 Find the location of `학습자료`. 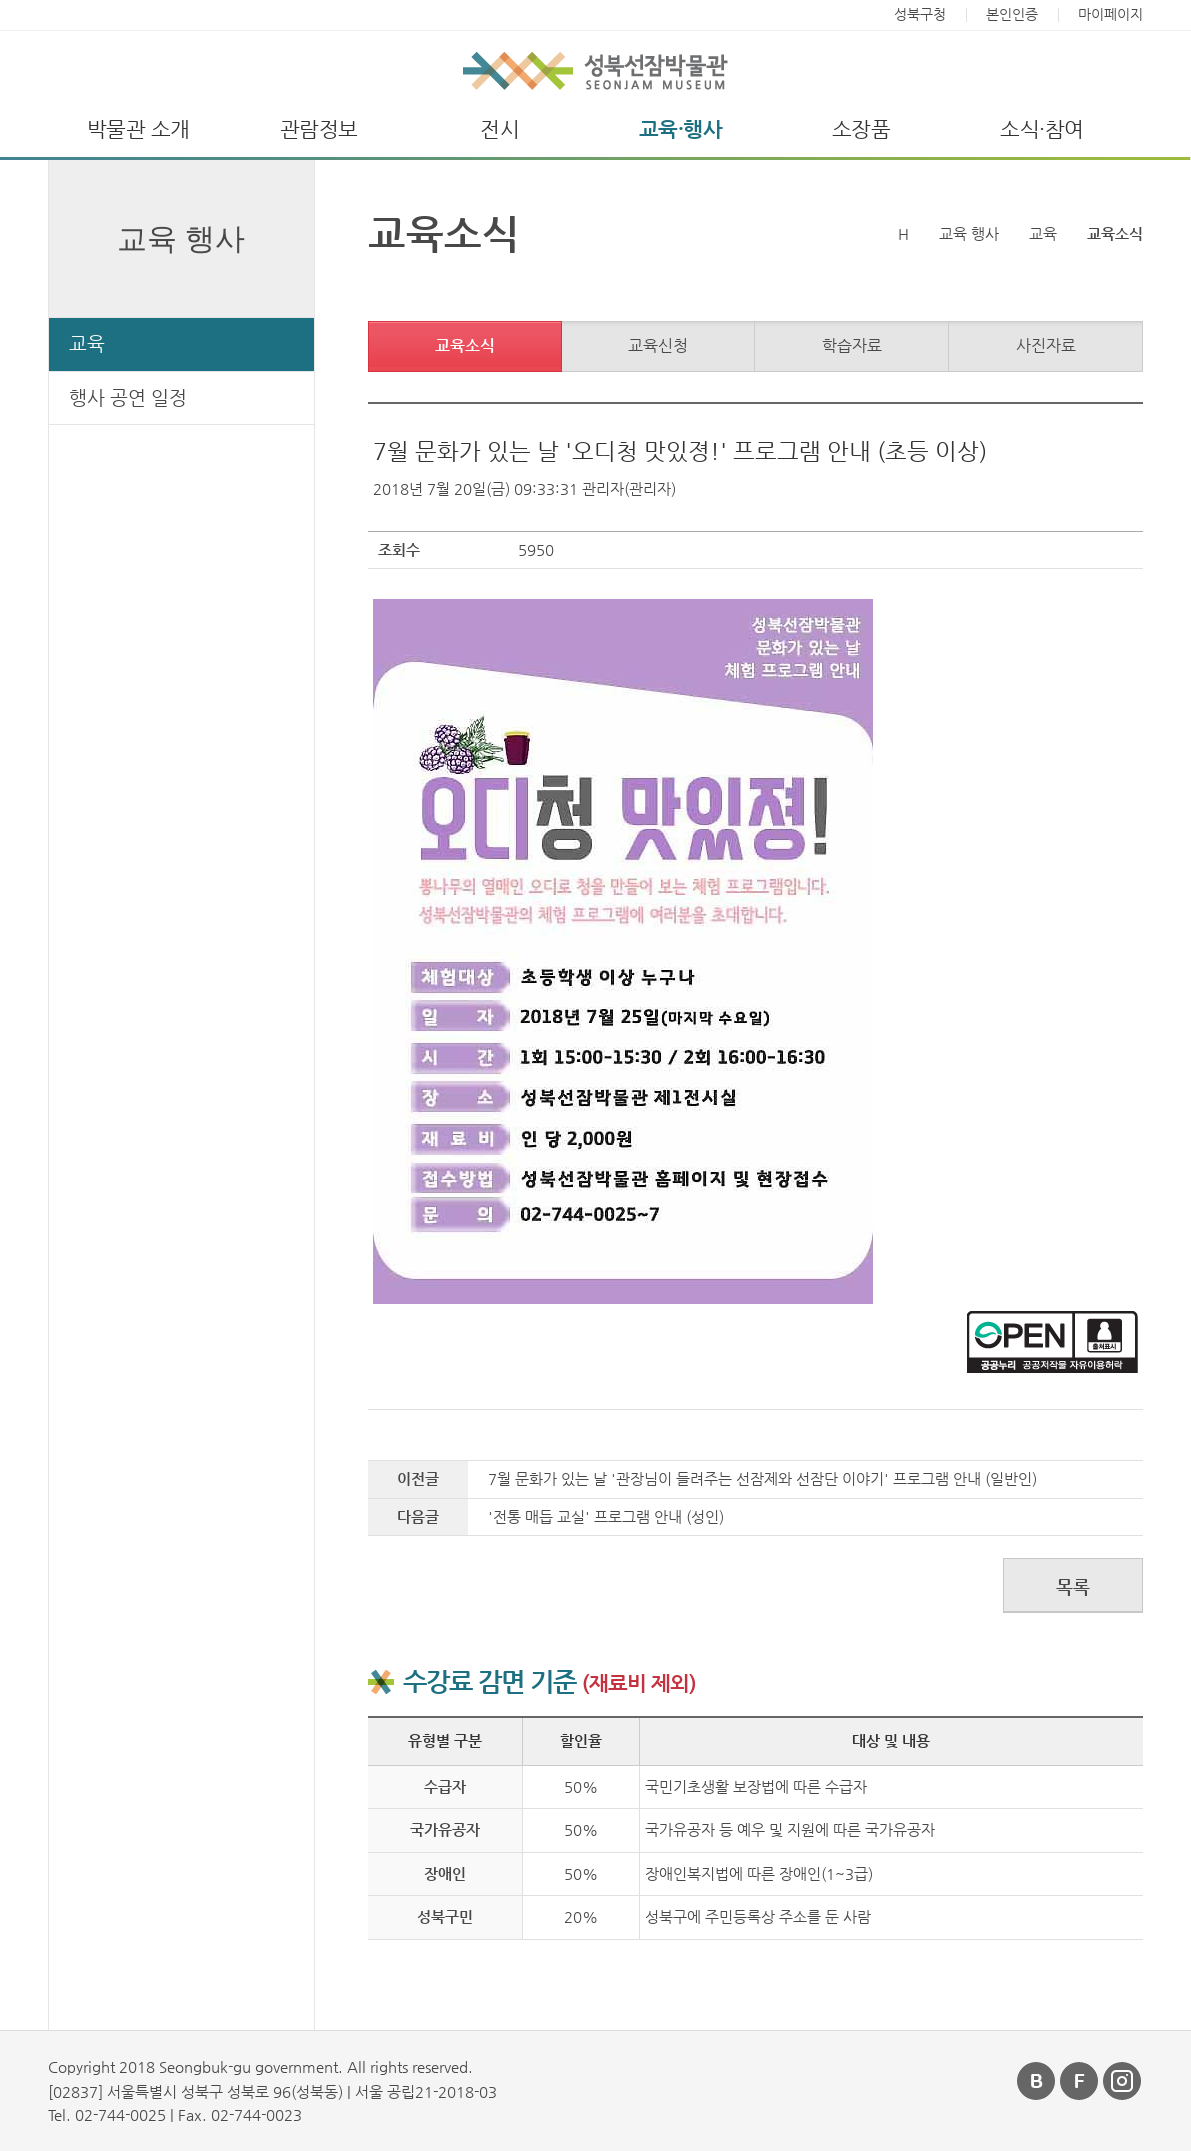

학습자료 is located at coordinates (852, 345).